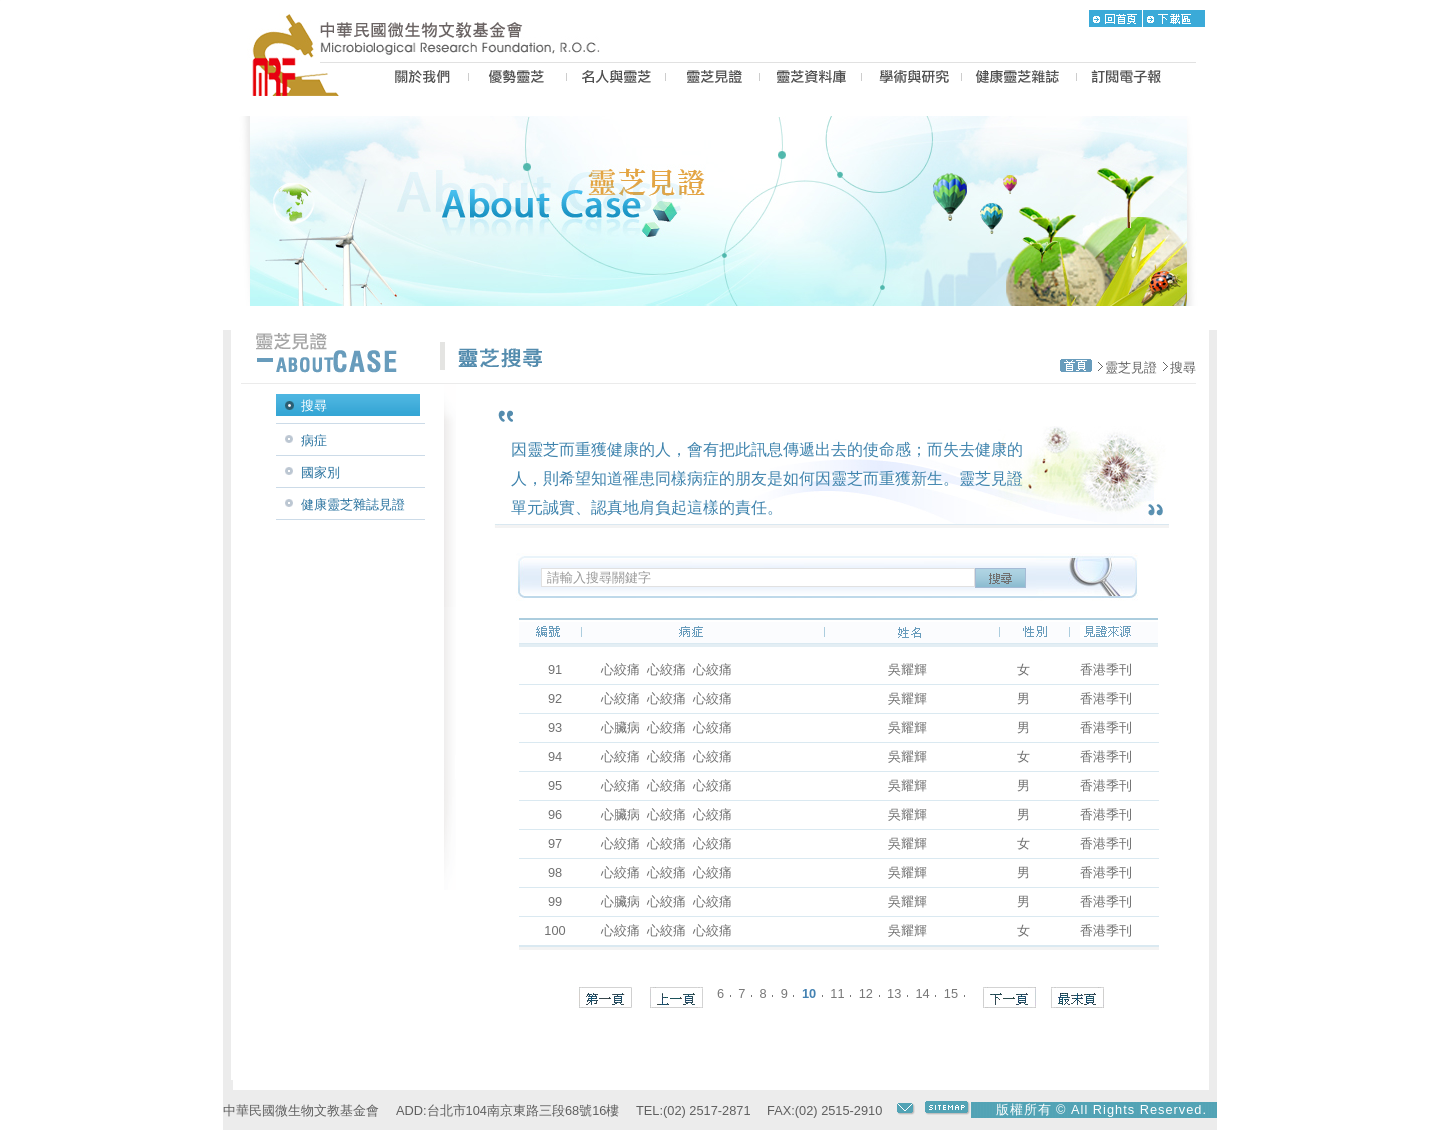 This screenshot has width=1440, height=1130. What do you see at coordinates (809, 992) in the screenshot?
I see `10` at bounding box center [809, 992].